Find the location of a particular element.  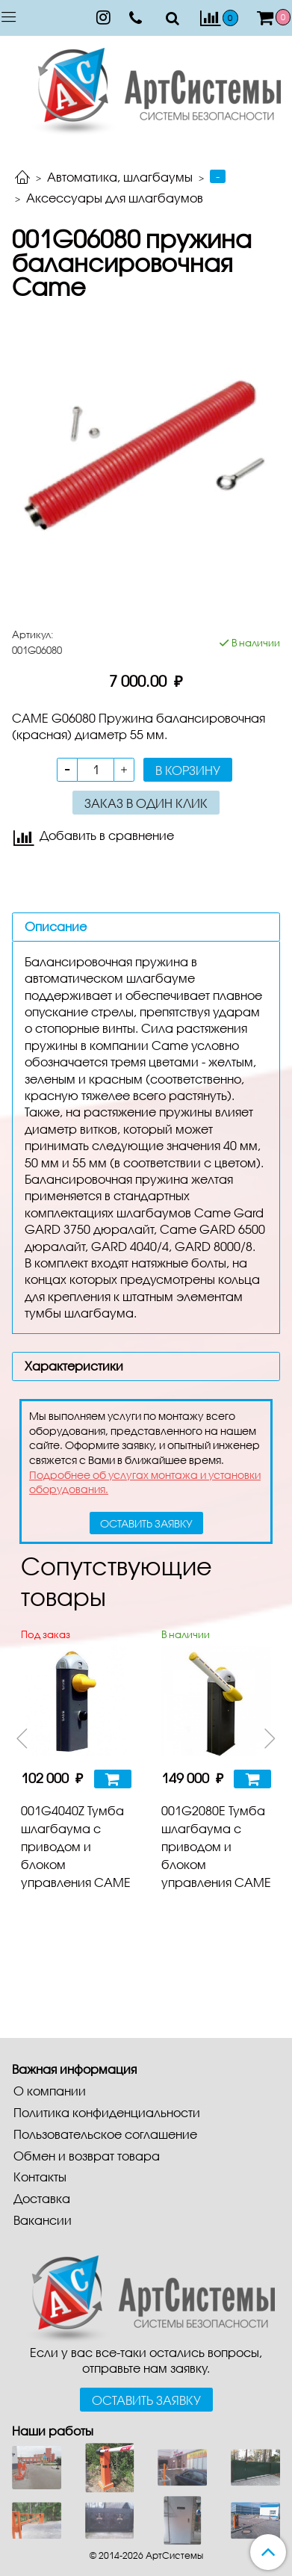

Контакты is located at coordinates (39, 2176).